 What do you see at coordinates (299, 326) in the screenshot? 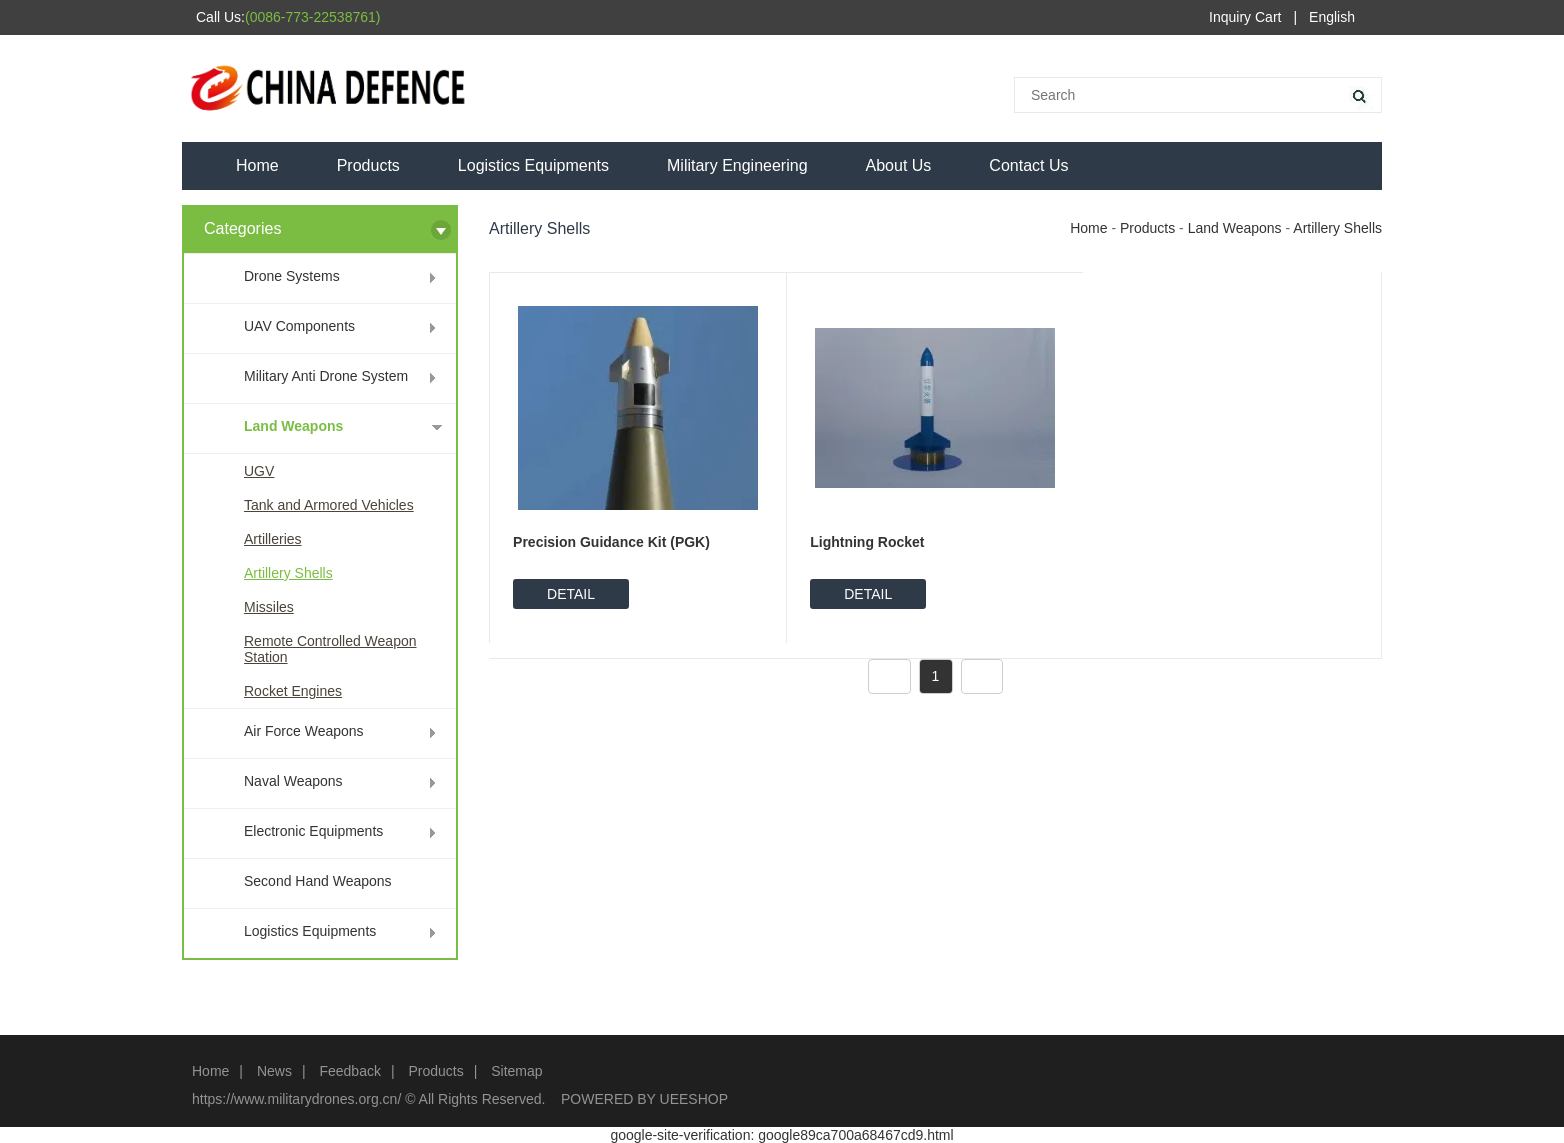
I see `UAV Components` at bounding box center [299, 326].